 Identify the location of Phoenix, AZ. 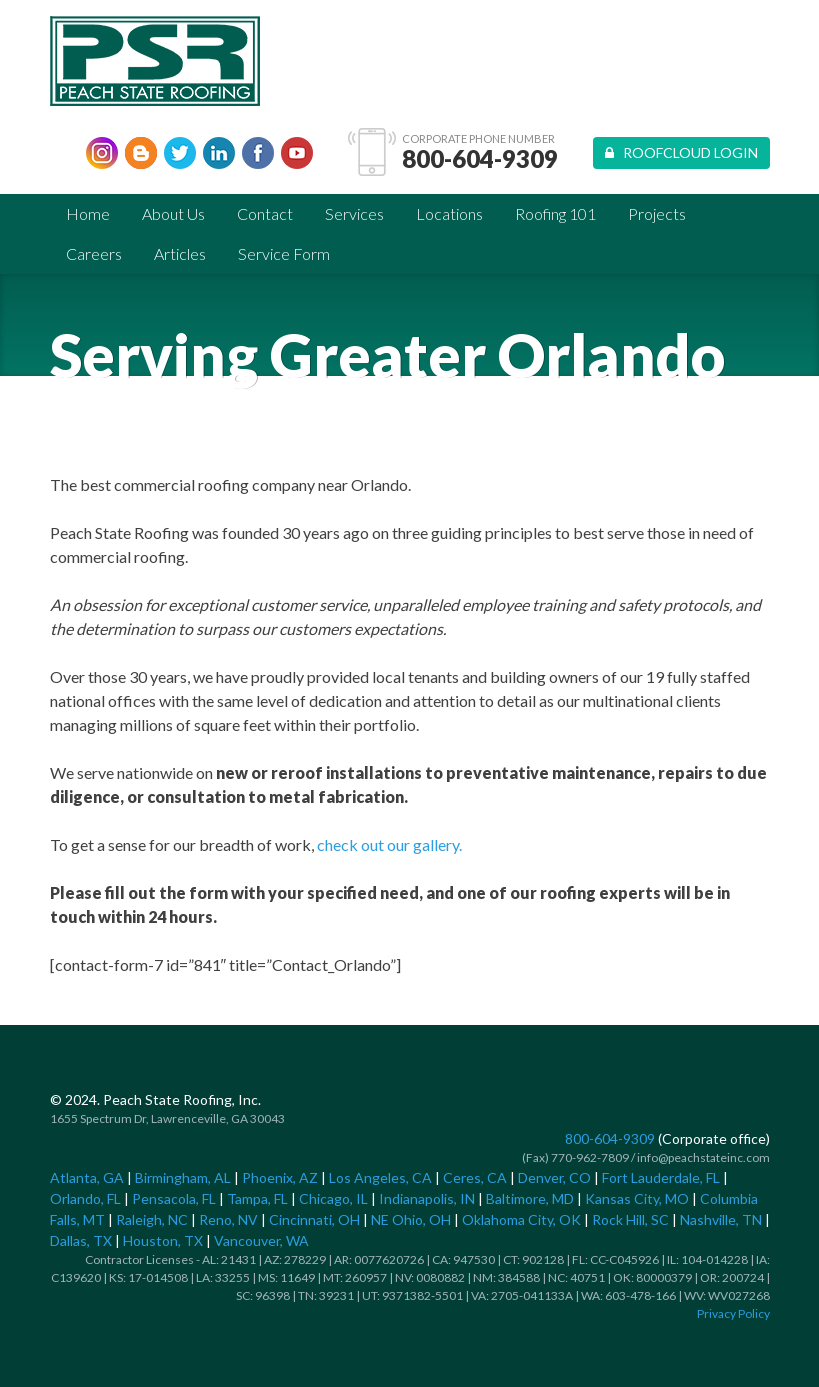
(280, 1177).